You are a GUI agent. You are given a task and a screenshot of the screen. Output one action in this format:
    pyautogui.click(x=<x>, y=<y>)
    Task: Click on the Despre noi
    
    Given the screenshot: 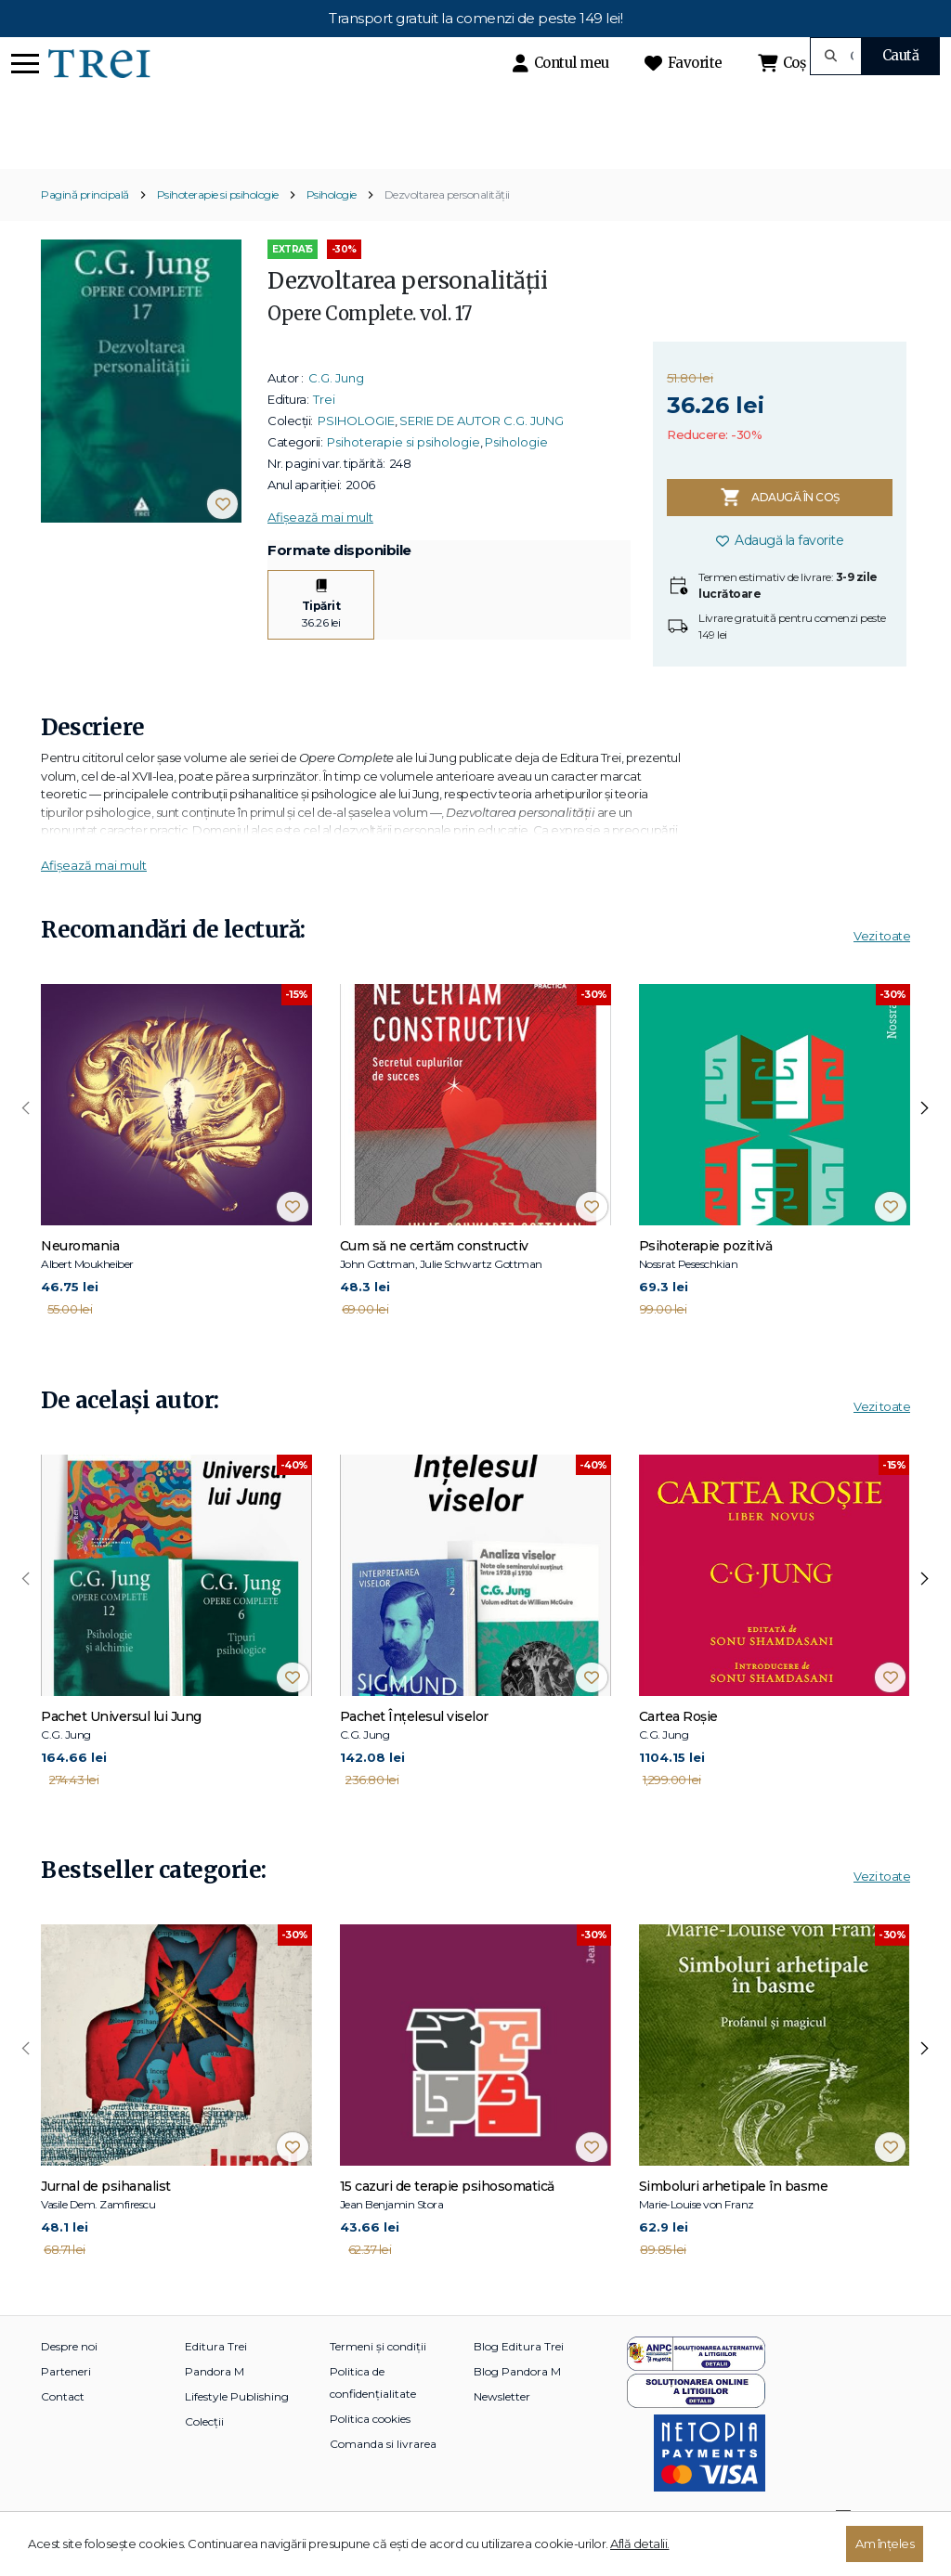 What is the action you would take?
    pyautogui.click(x=69, y=2378)
    